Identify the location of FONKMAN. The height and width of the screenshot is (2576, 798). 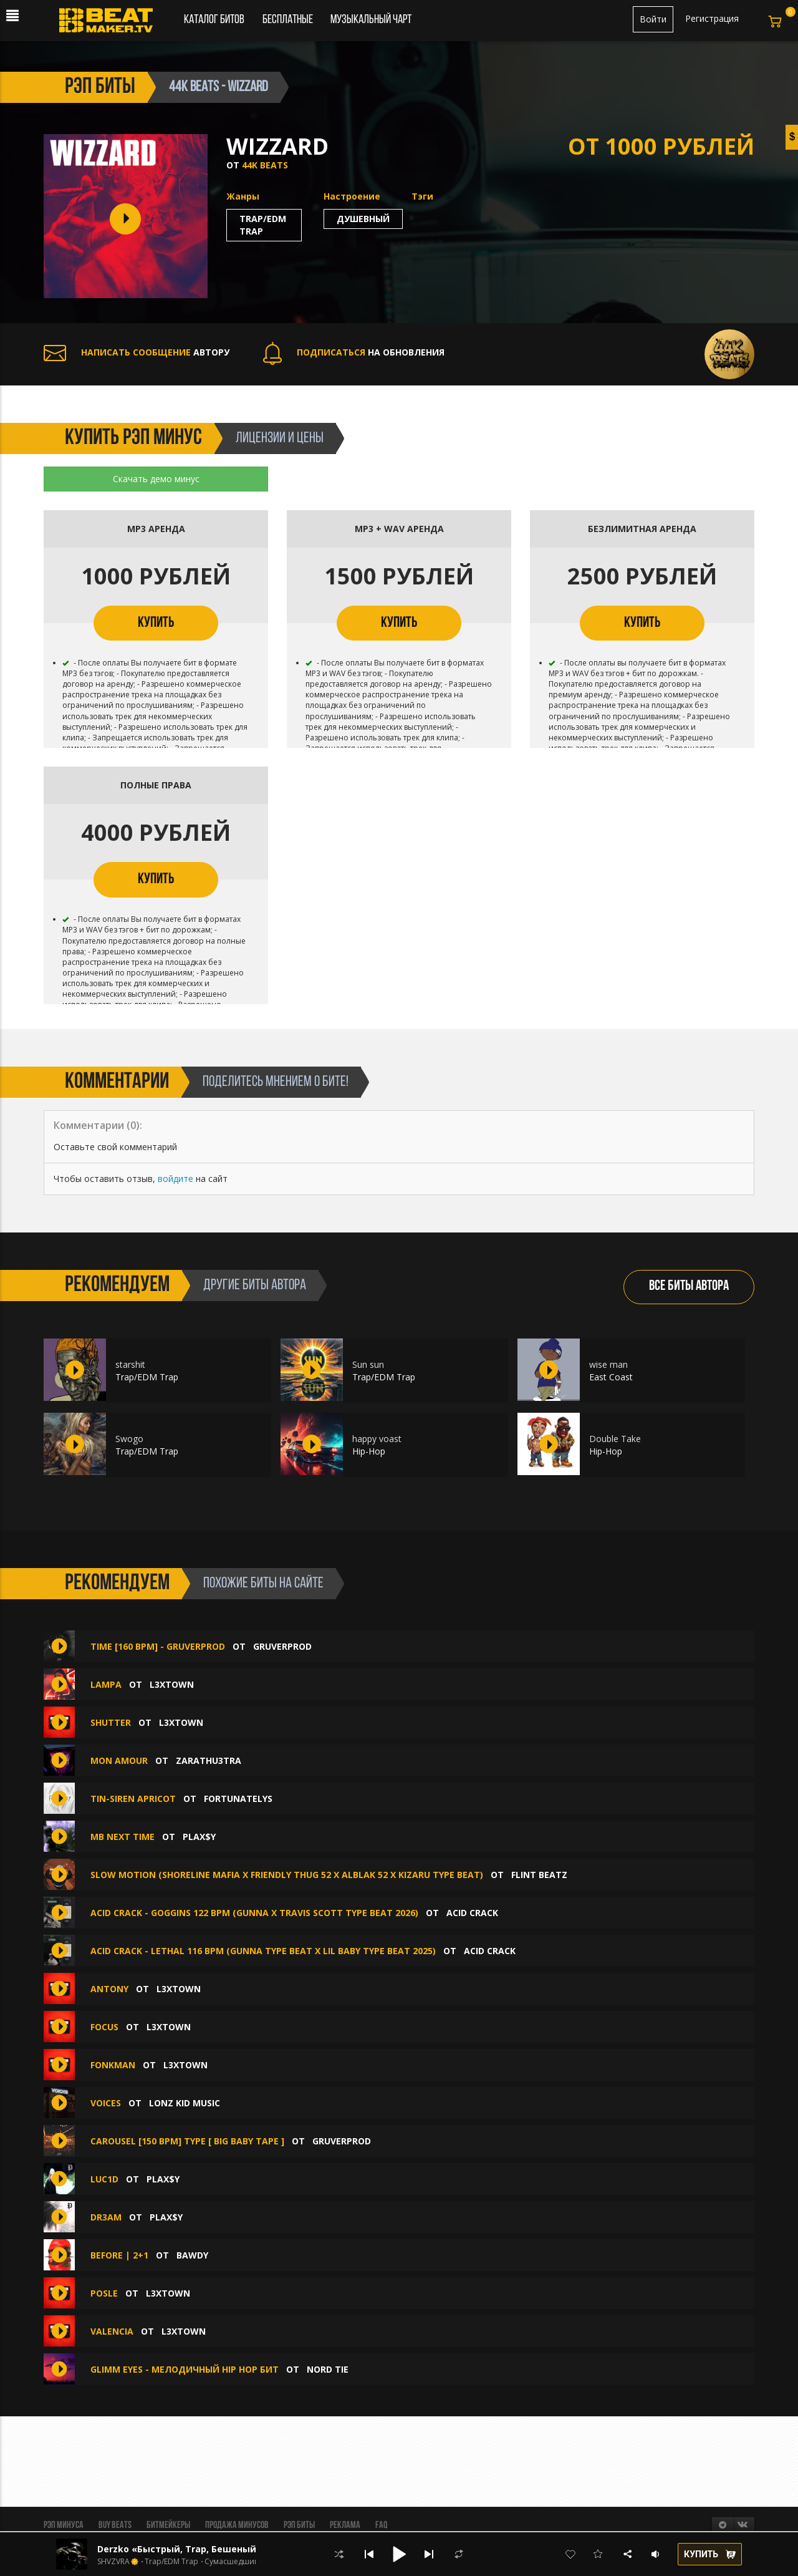
(112, 2065).